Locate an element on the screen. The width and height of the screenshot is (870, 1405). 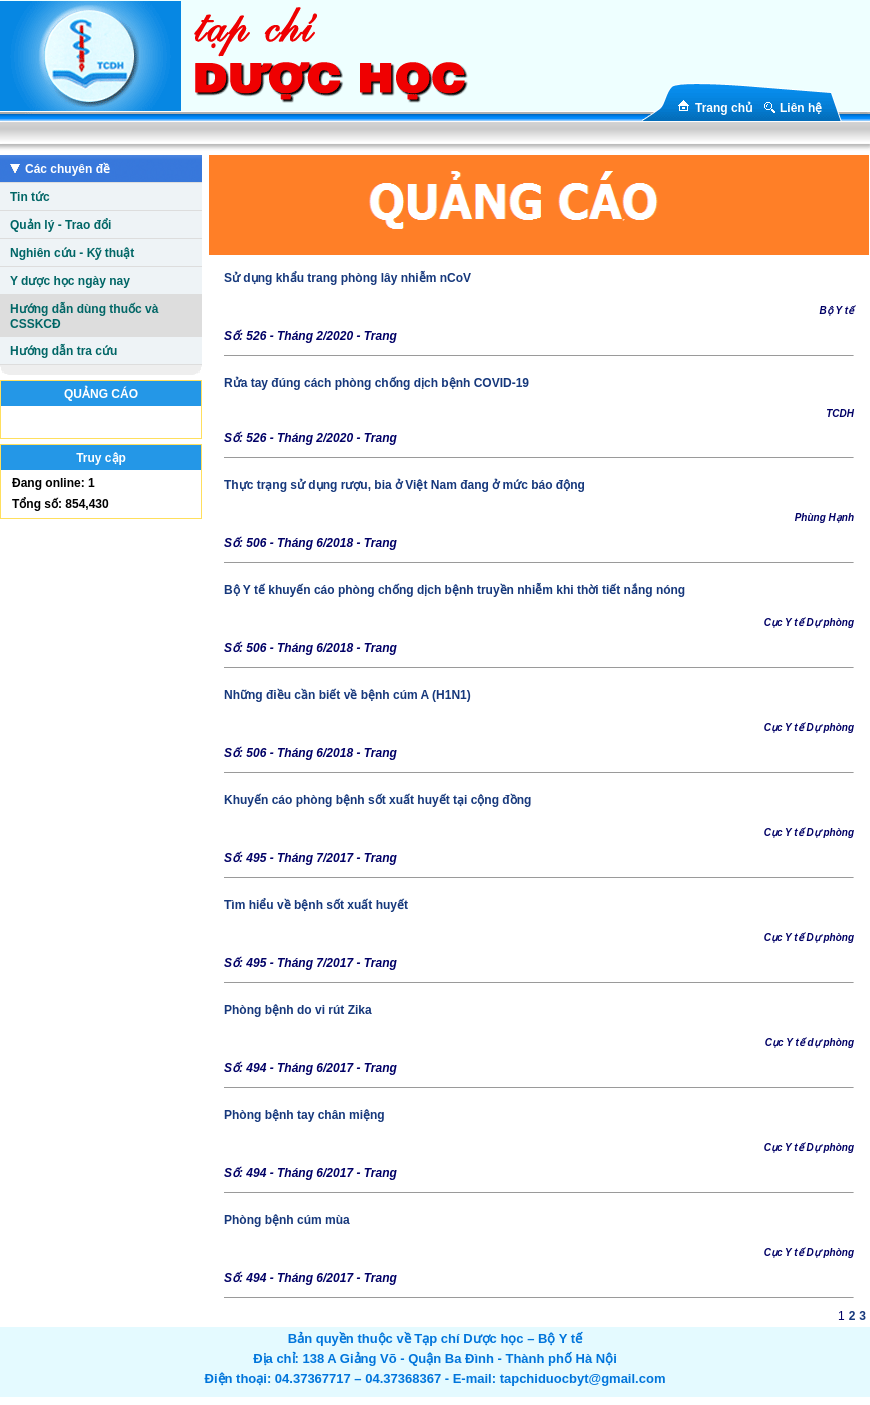
Liên hệ is located at coordinates (801, 108).